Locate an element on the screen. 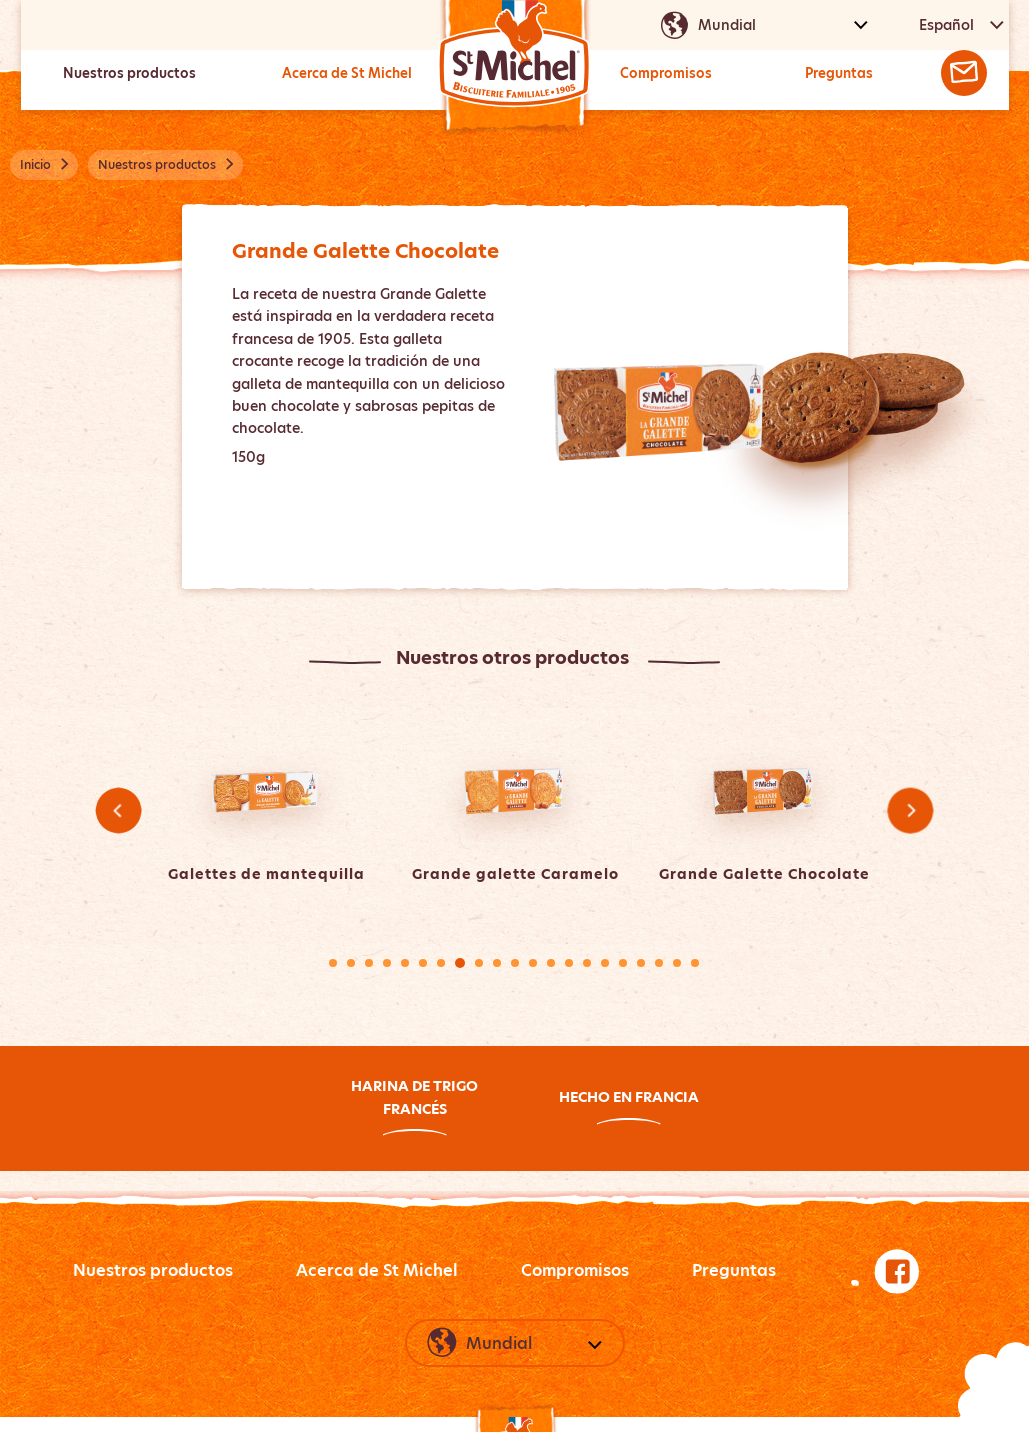  Next is located at coordinates (910, 811).